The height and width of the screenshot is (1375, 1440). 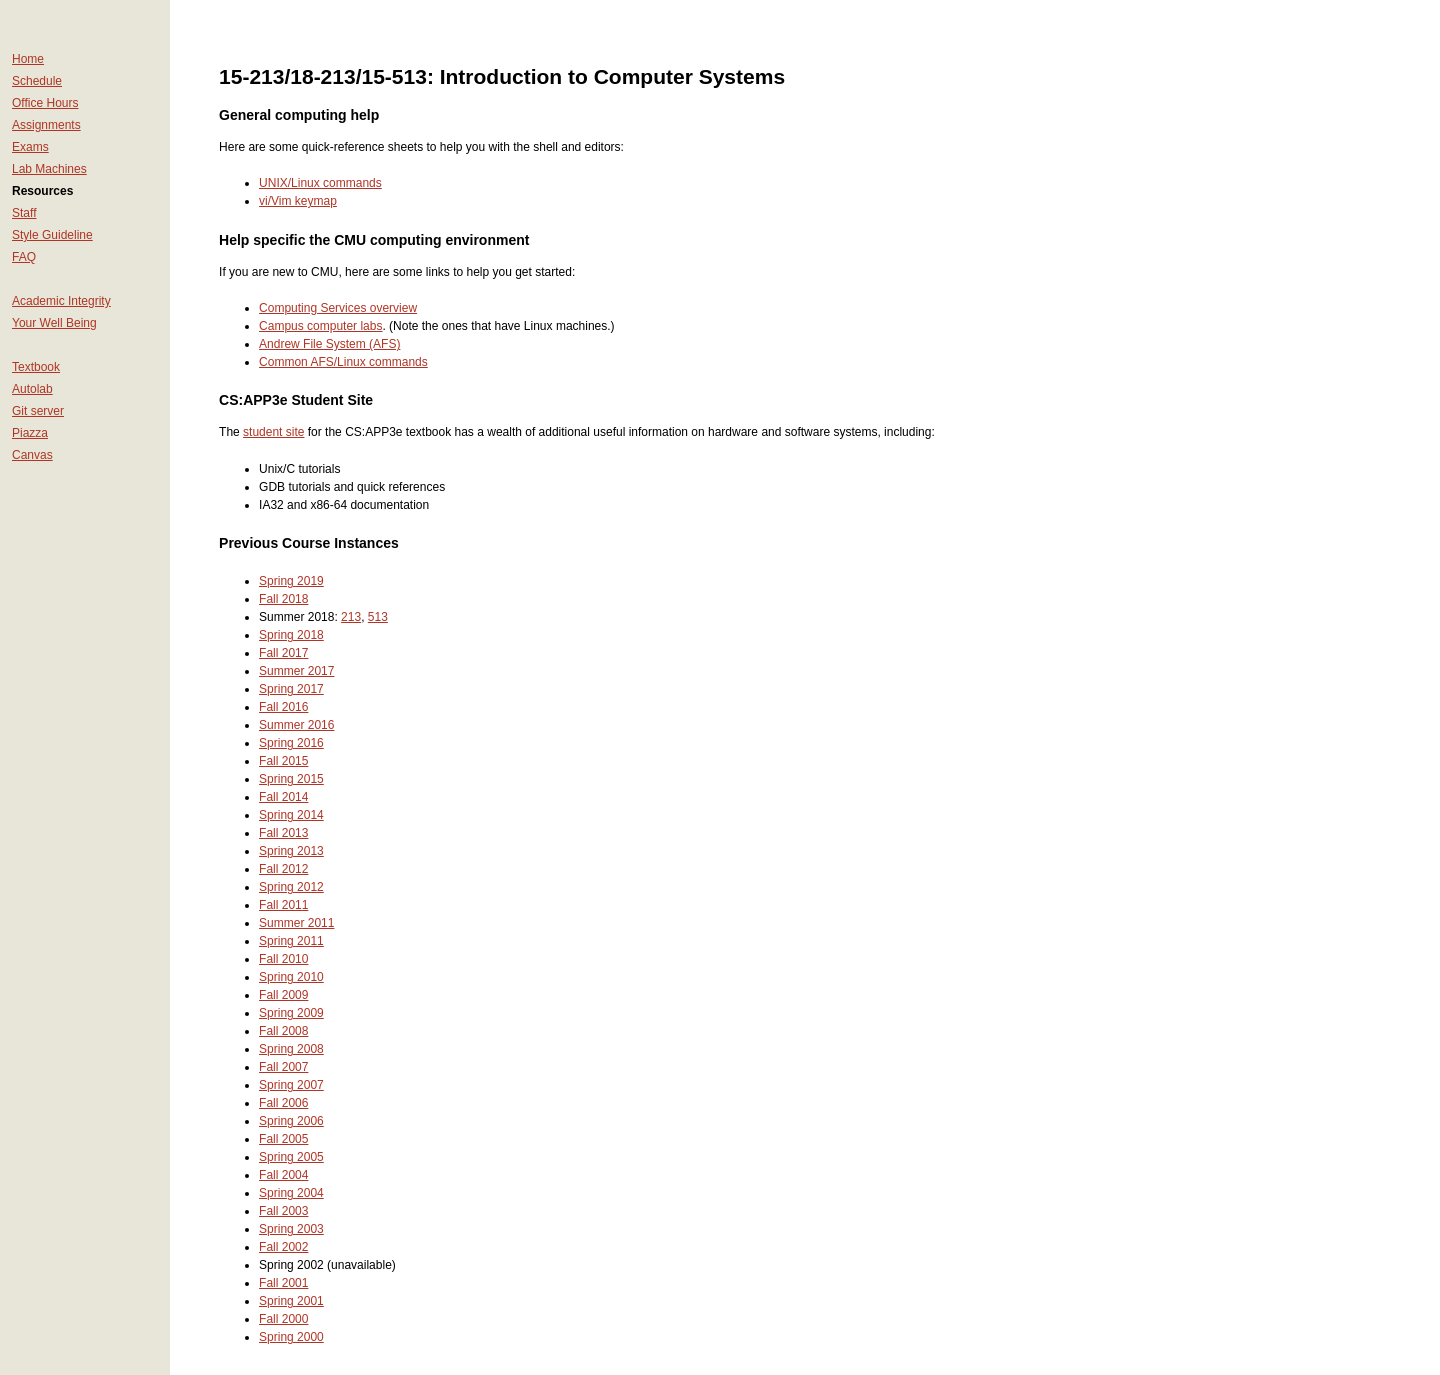 I want to click on Spring 2007, so click(x=291, y=1085).